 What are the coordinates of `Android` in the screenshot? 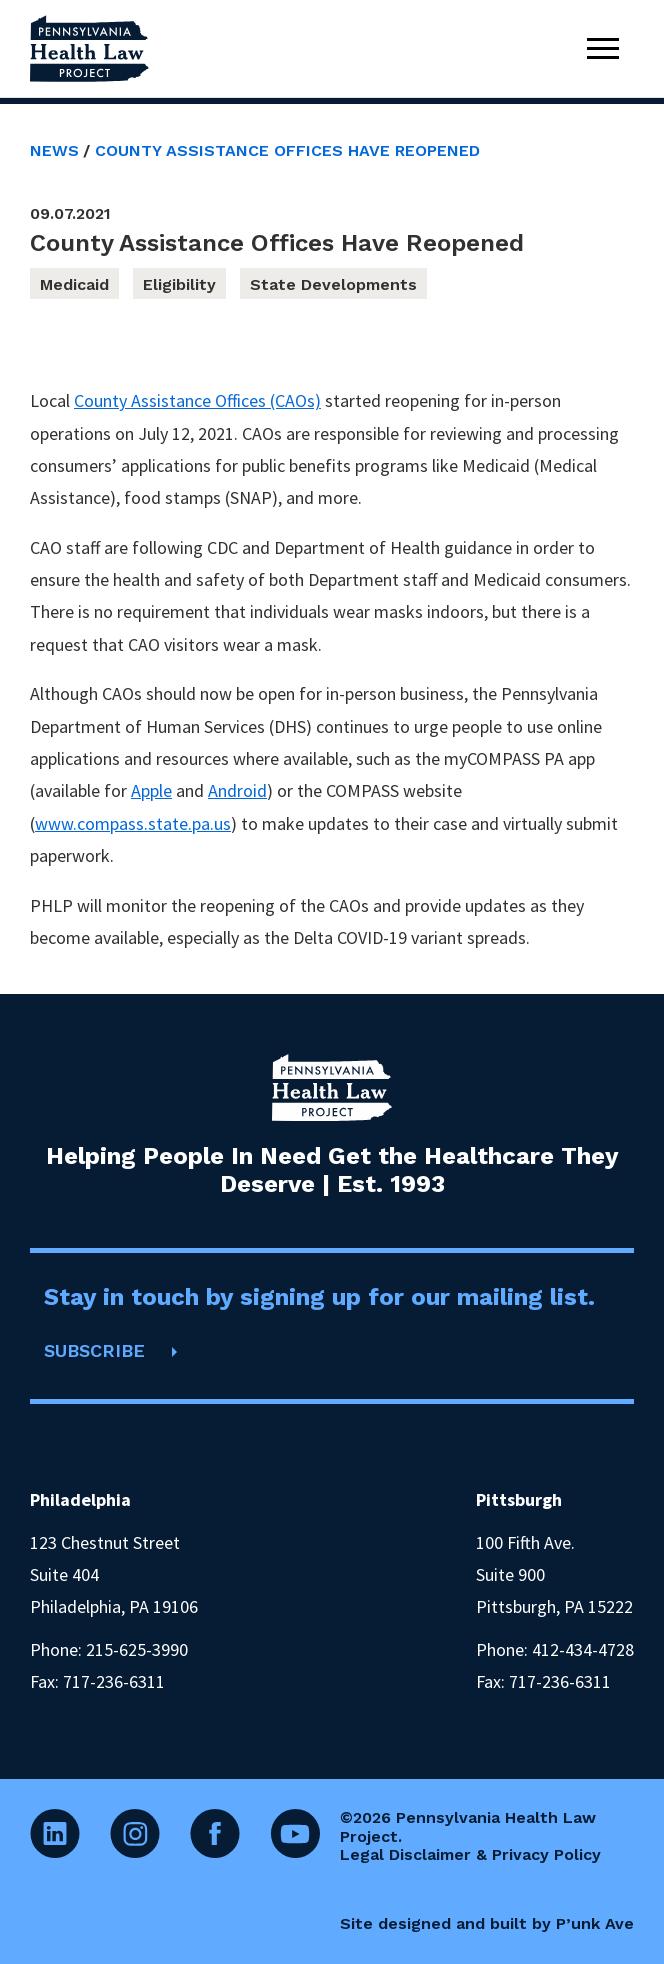 It's located at (237, 790).